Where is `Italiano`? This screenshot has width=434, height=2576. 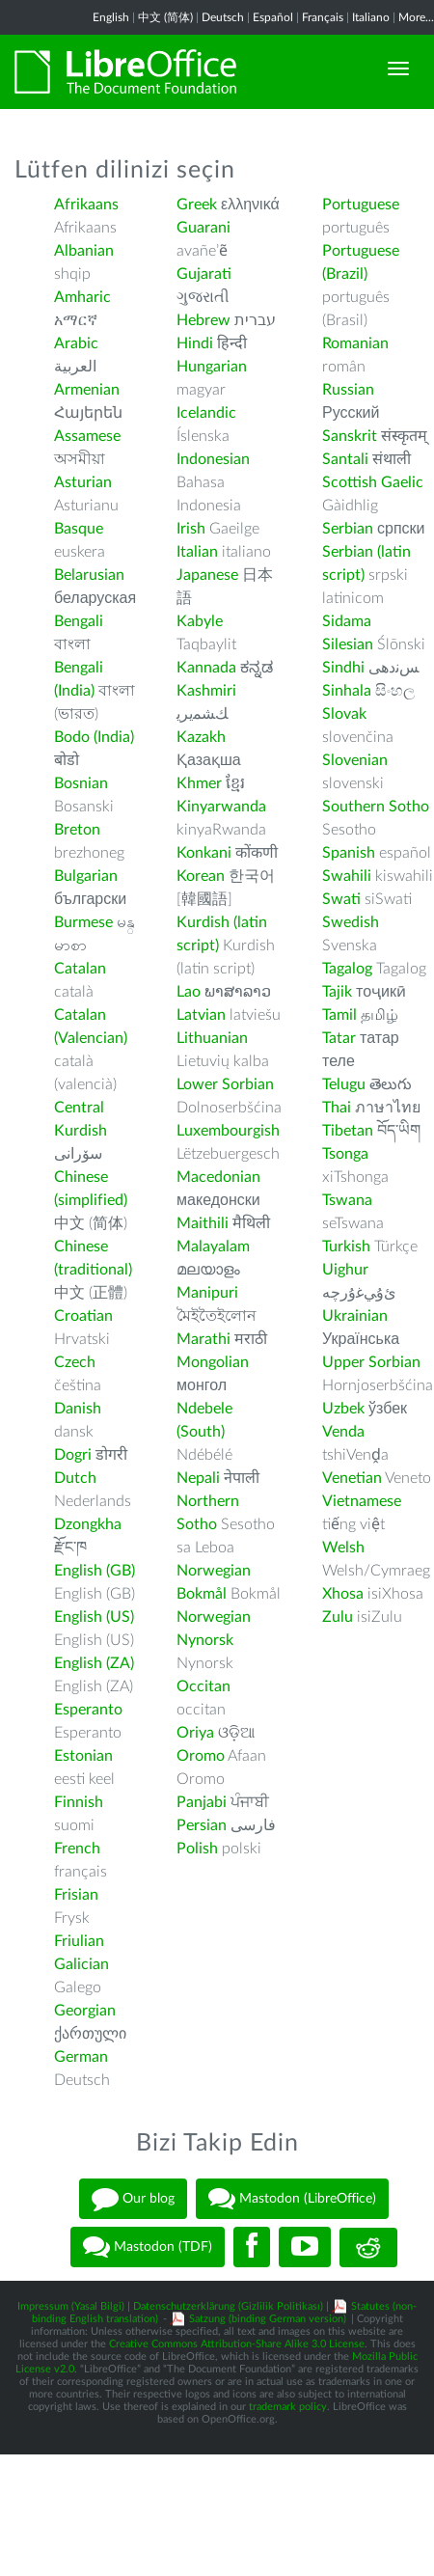
Italiano is located at coordinates (371, 17).